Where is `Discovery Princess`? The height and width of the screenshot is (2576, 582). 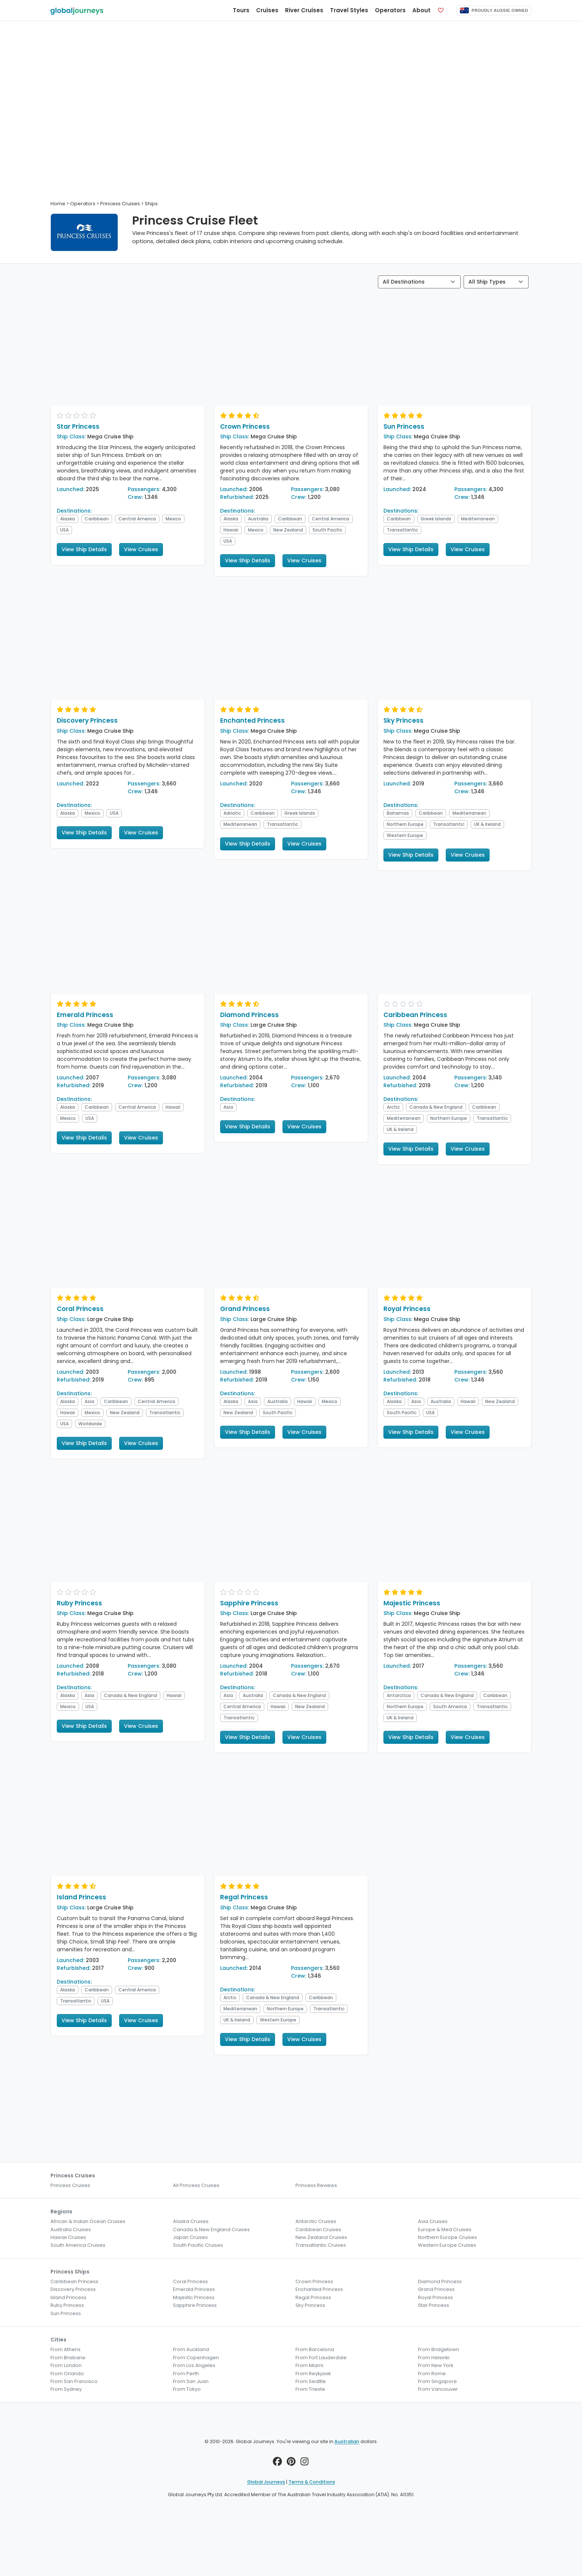
Discovery Princess is located at coordinates (87, 720).